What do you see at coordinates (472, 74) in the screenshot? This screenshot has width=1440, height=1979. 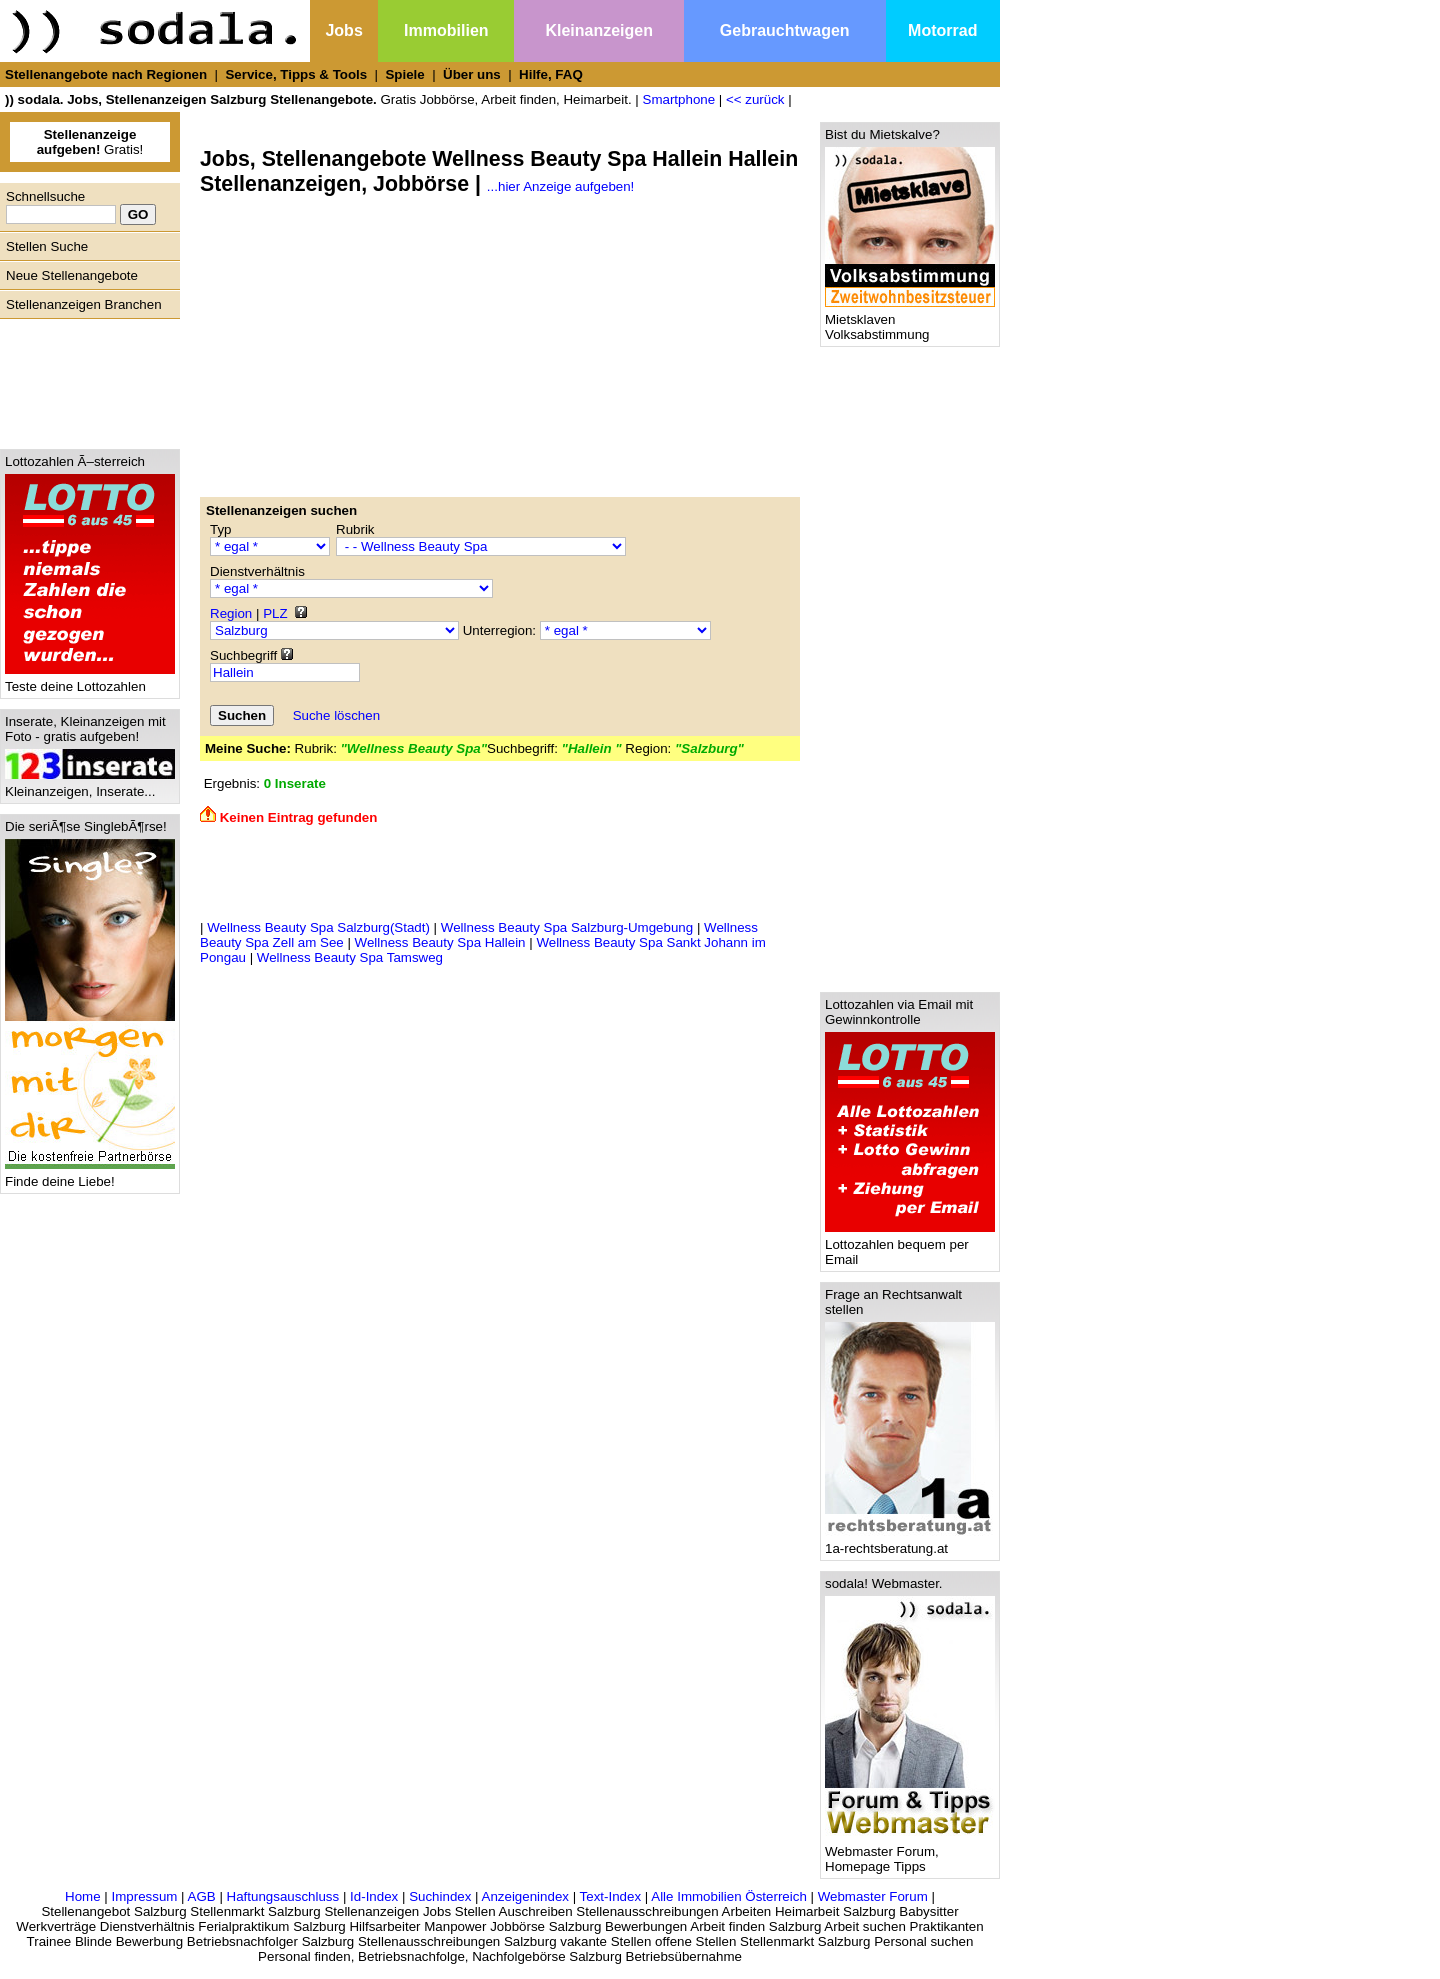 I see `Über uns` at bounding box center [472, 74].